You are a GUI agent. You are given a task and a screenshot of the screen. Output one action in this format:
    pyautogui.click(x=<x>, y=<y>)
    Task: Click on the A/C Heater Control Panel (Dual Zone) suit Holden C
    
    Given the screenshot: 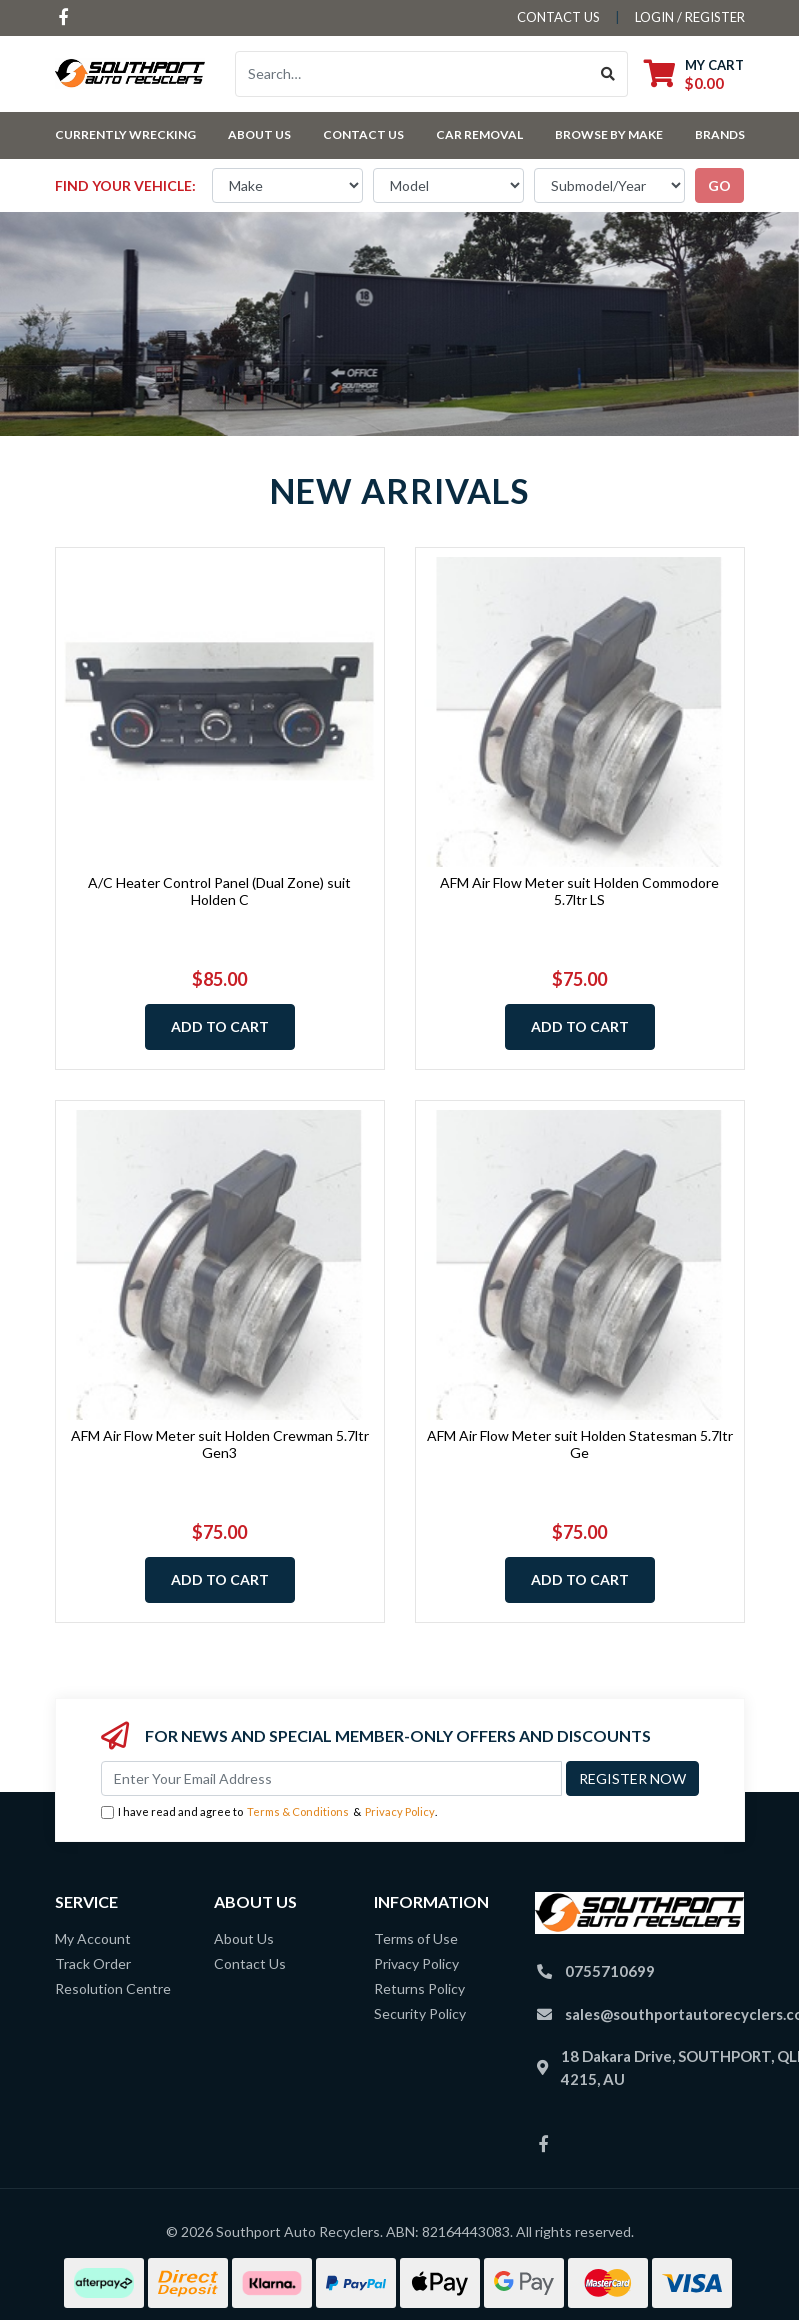 What is the action you would take?
    pyautogui.click(x=219, y=891)
    